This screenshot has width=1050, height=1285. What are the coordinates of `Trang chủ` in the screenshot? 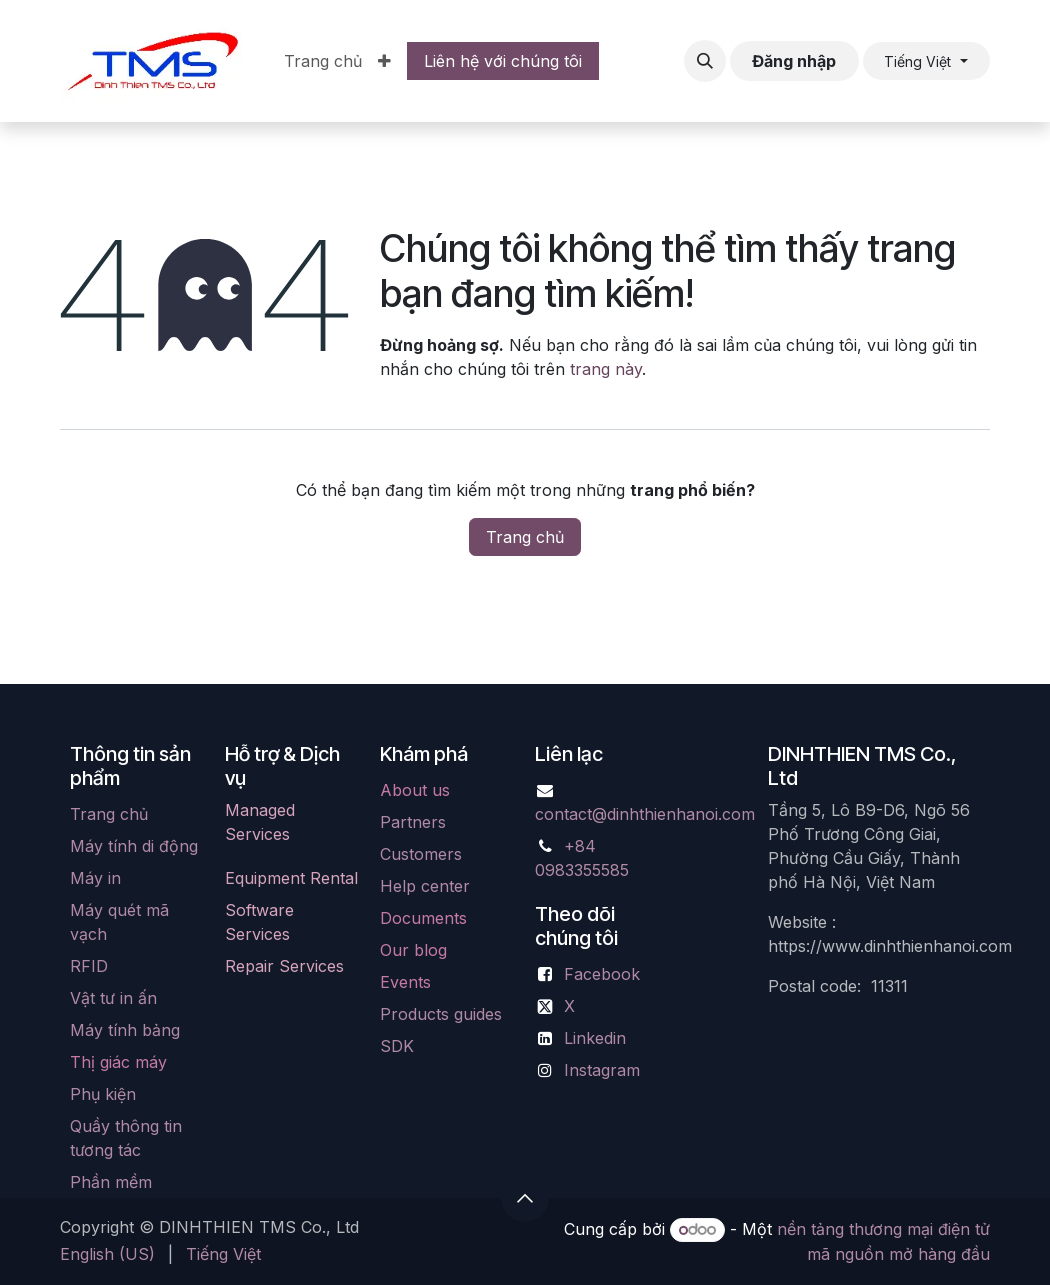 It's located at (525, 537).